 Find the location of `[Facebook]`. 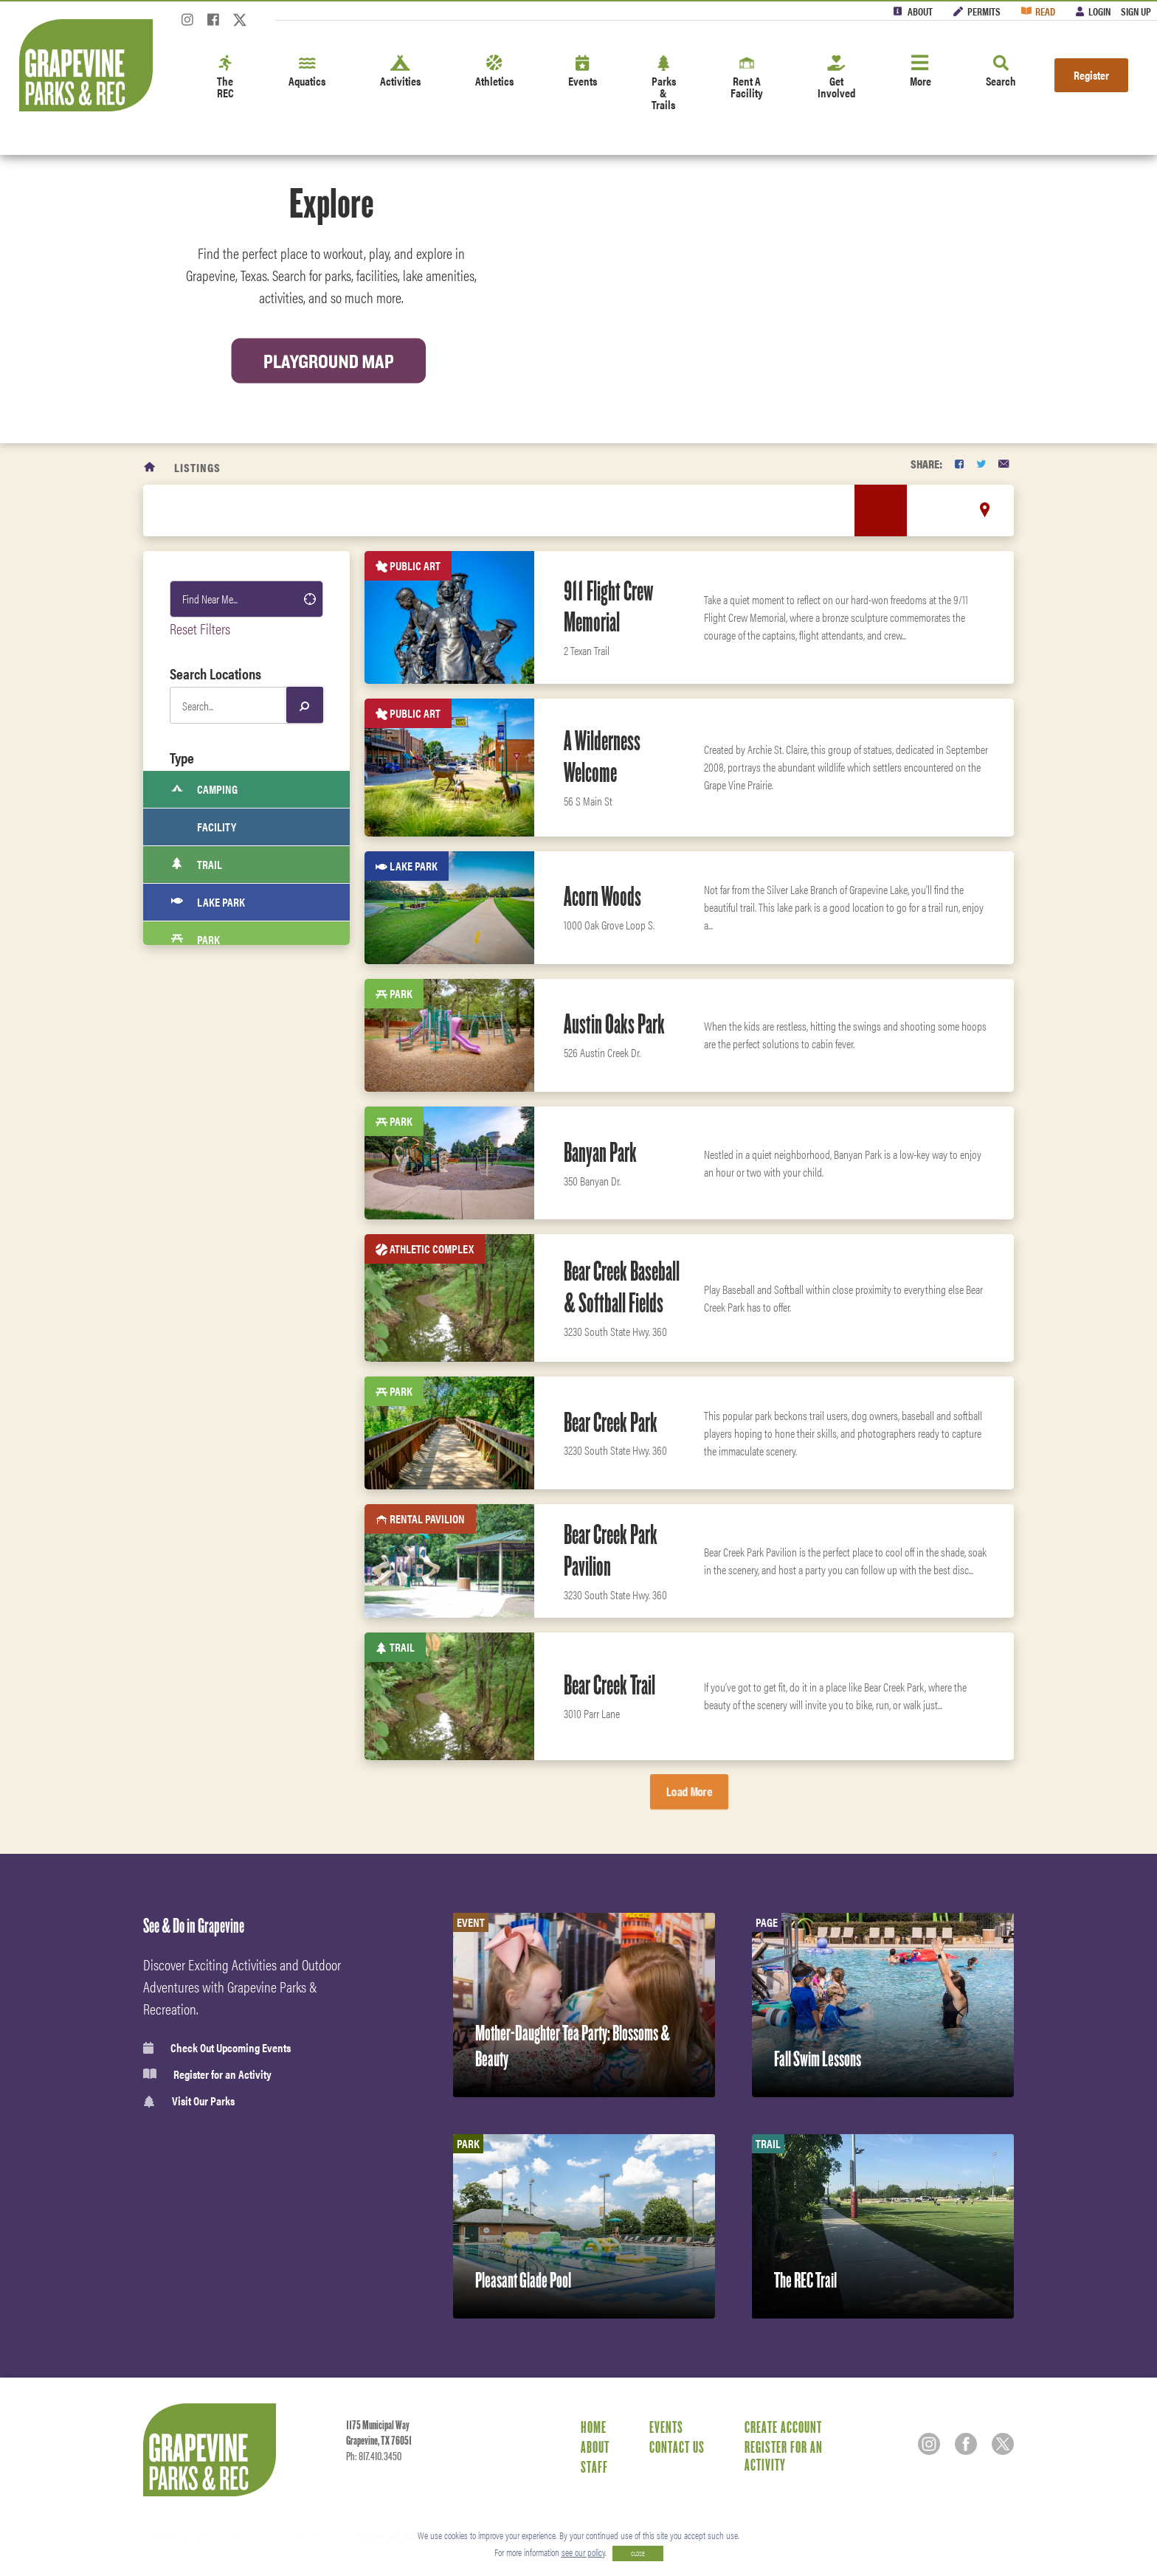

[Facebook] is located at coordinates (213, 24).